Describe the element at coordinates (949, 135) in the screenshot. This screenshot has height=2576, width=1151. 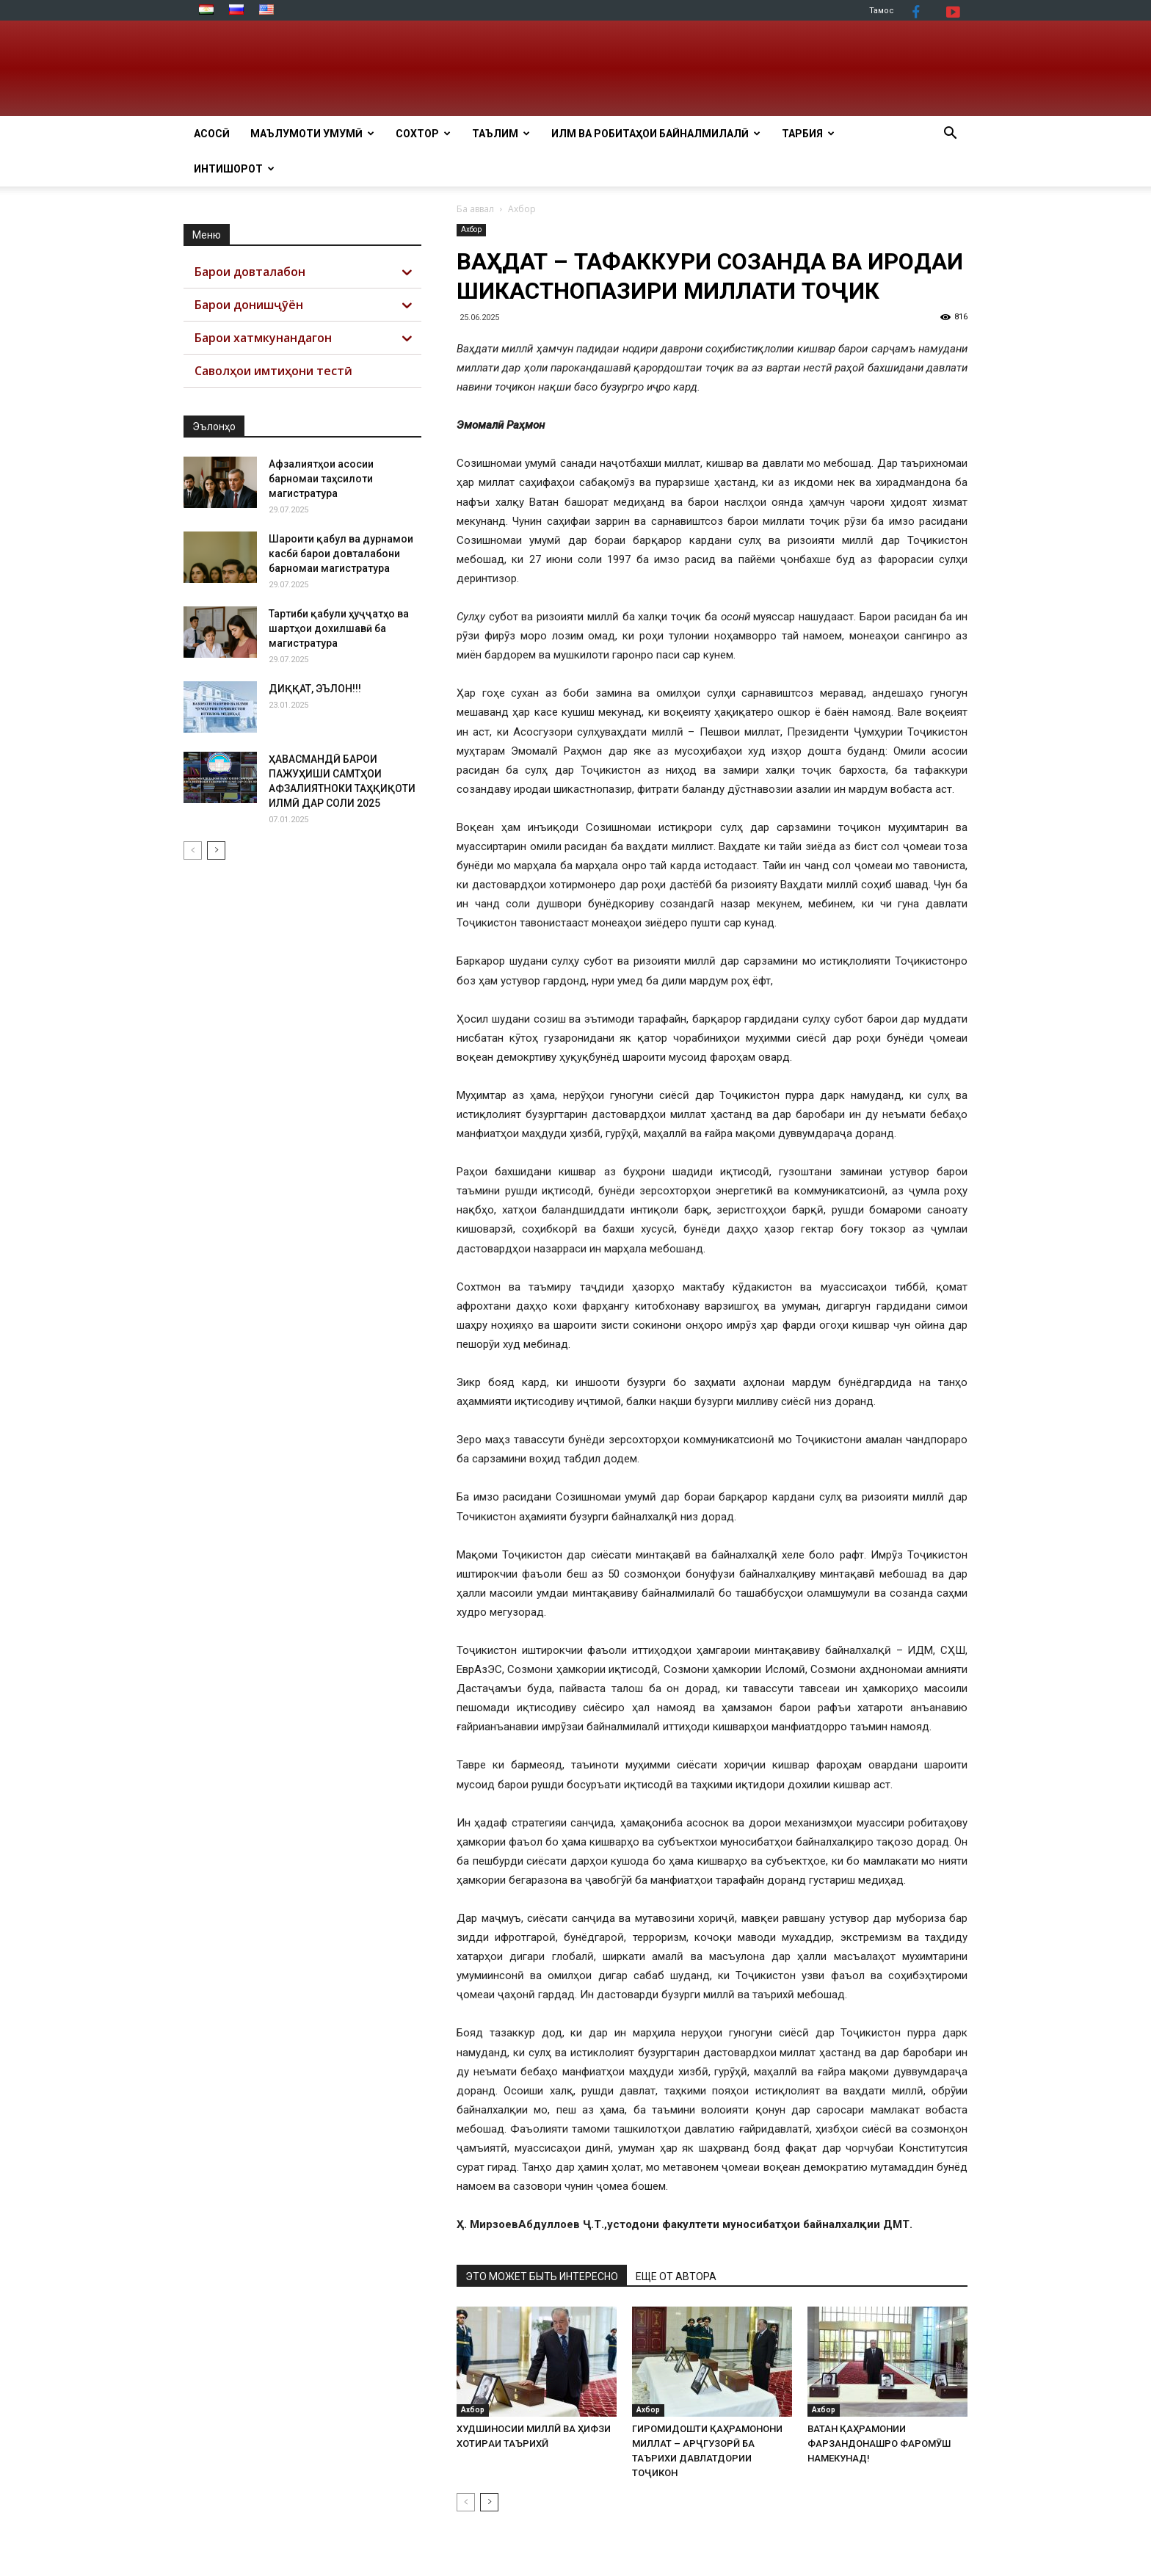
I see `[button]` at that location.